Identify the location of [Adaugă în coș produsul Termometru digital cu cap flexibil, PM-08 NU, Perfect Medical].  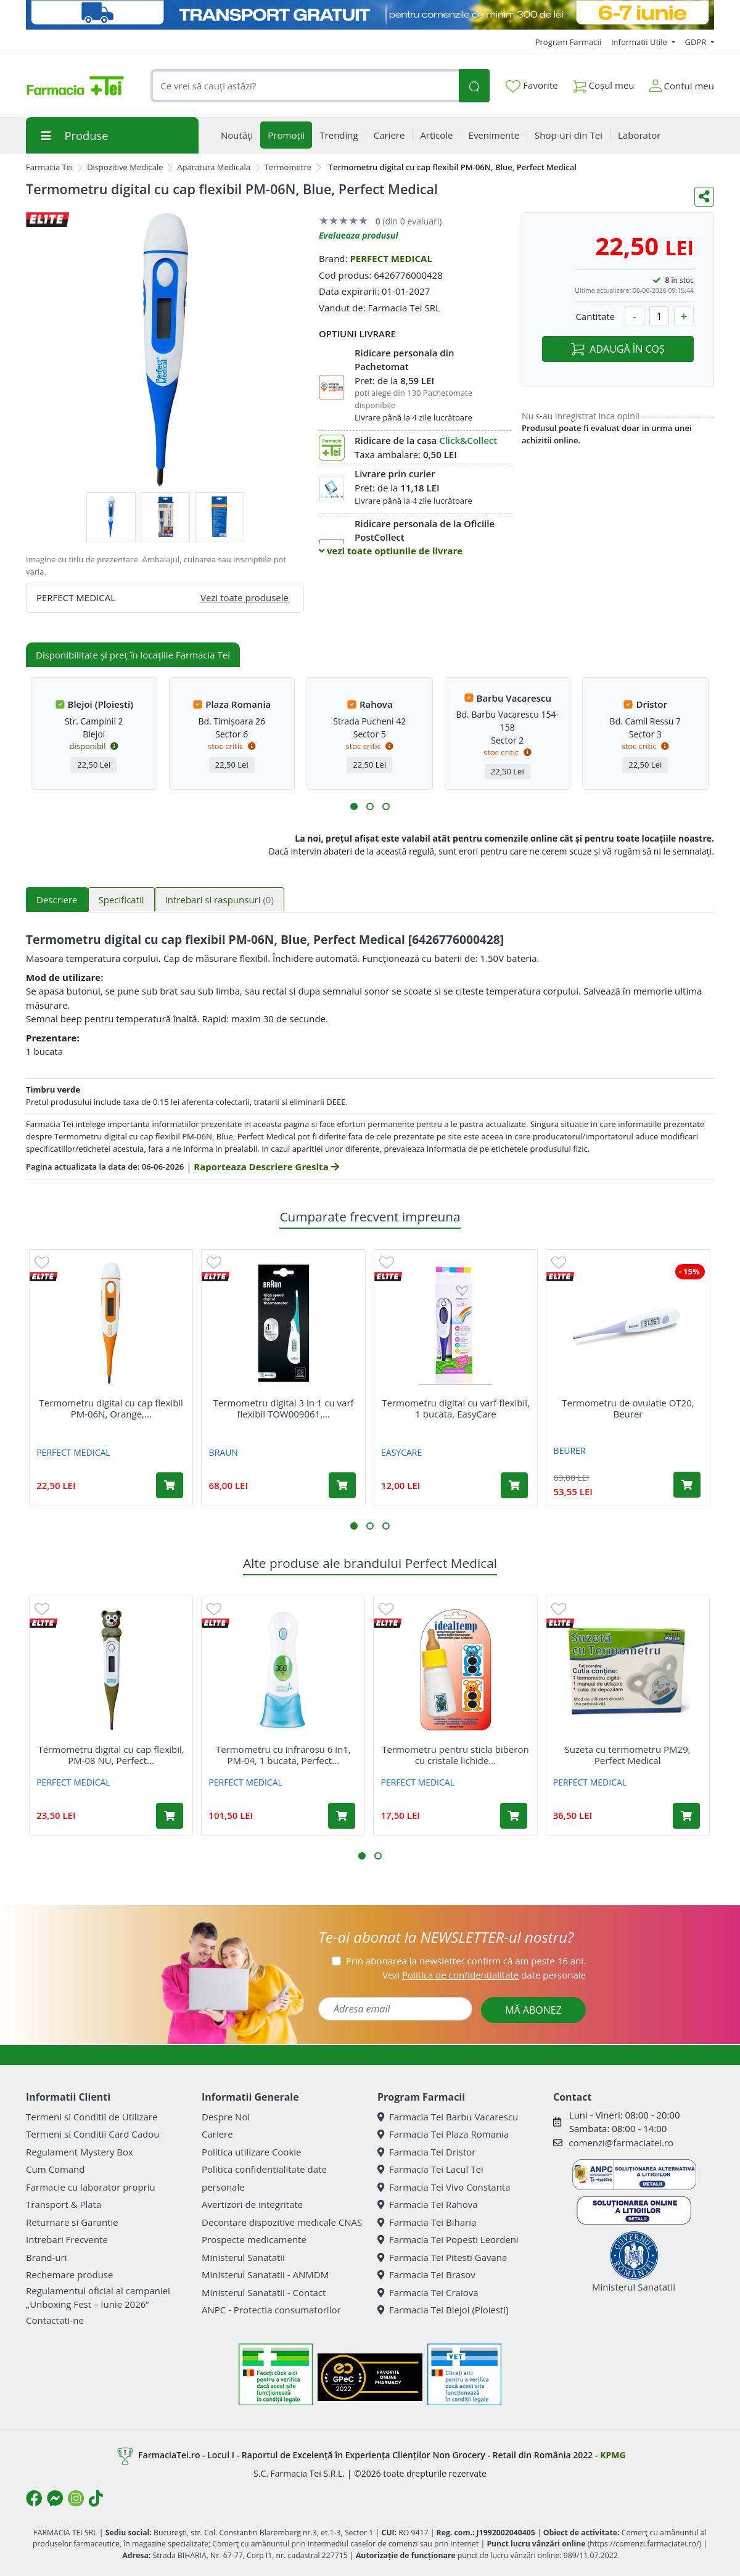
(169, 1816).